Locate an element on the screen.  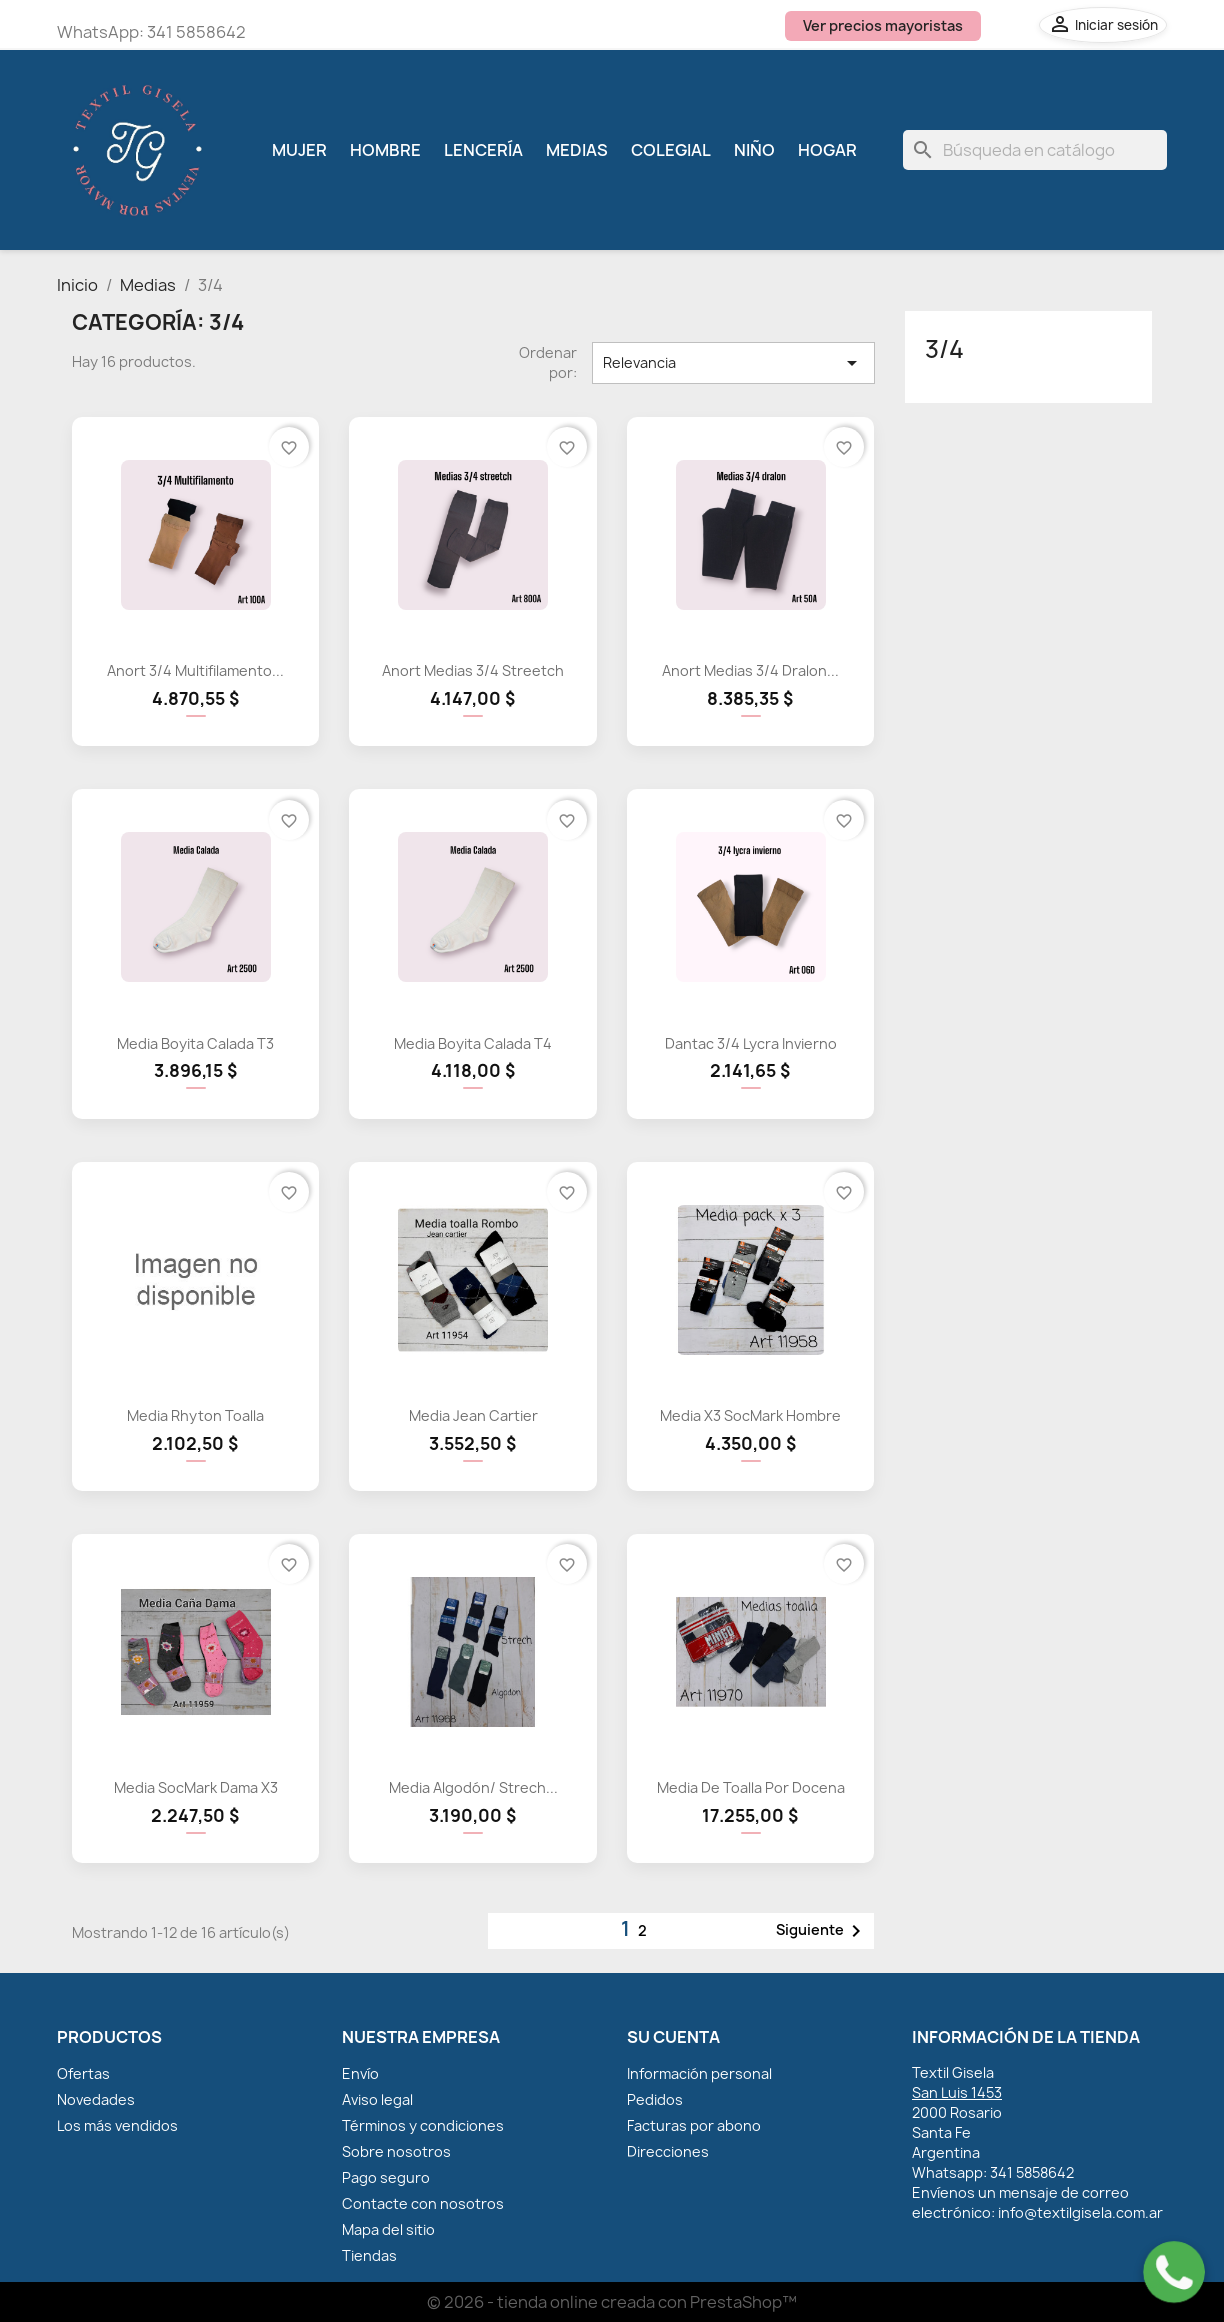
Mujer is located at coordinates (299, 150).